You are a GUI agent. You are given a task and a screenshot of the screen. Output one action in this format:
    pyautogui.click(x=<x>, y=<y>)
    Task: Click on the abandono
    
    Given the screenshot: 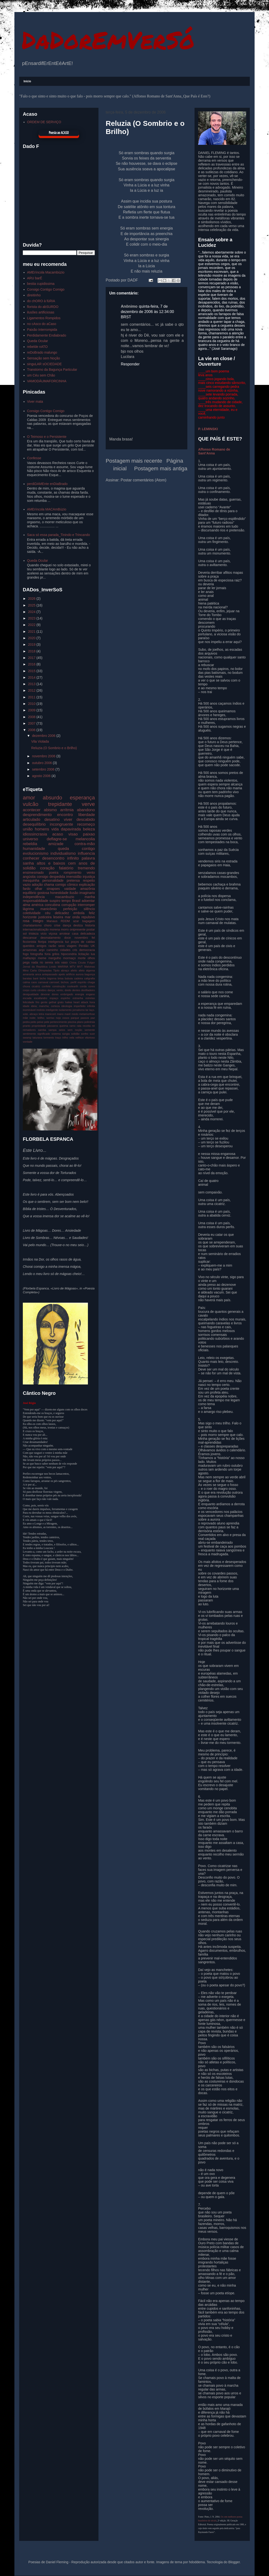 What is the action you would take?
    pyautogui.click(x=86, y=810)
    